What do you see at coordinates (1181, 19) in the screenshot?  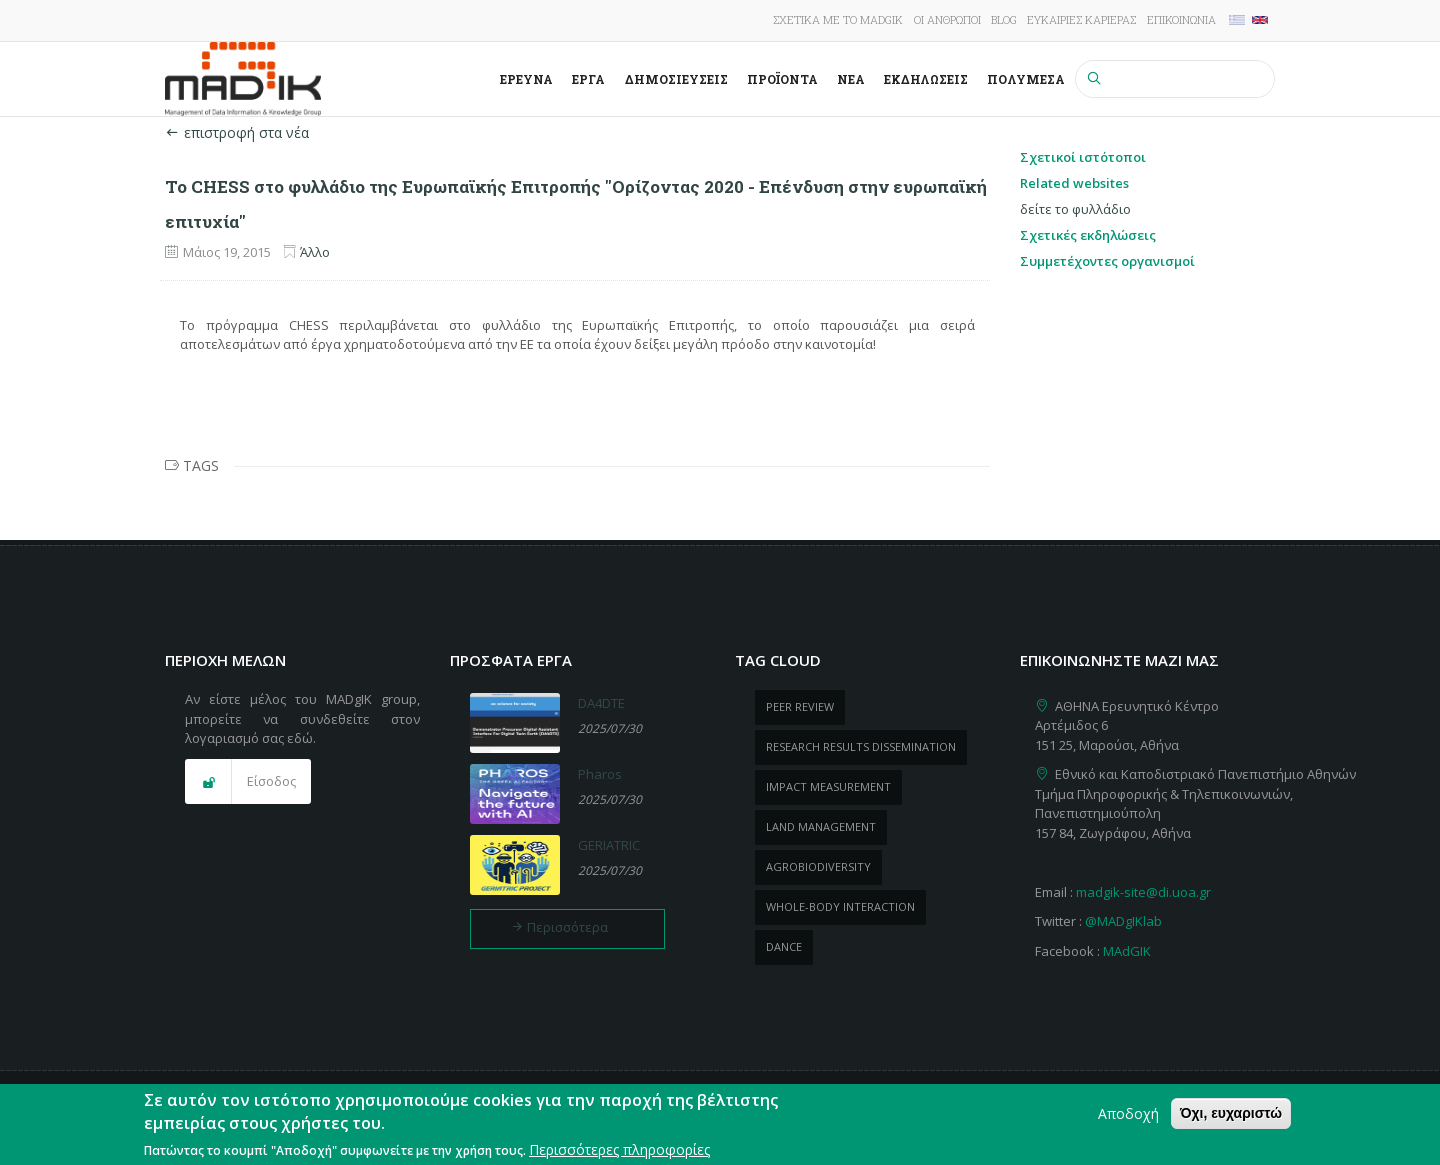 I see `Επικοινωνία` at bounding box center [1181, 19].